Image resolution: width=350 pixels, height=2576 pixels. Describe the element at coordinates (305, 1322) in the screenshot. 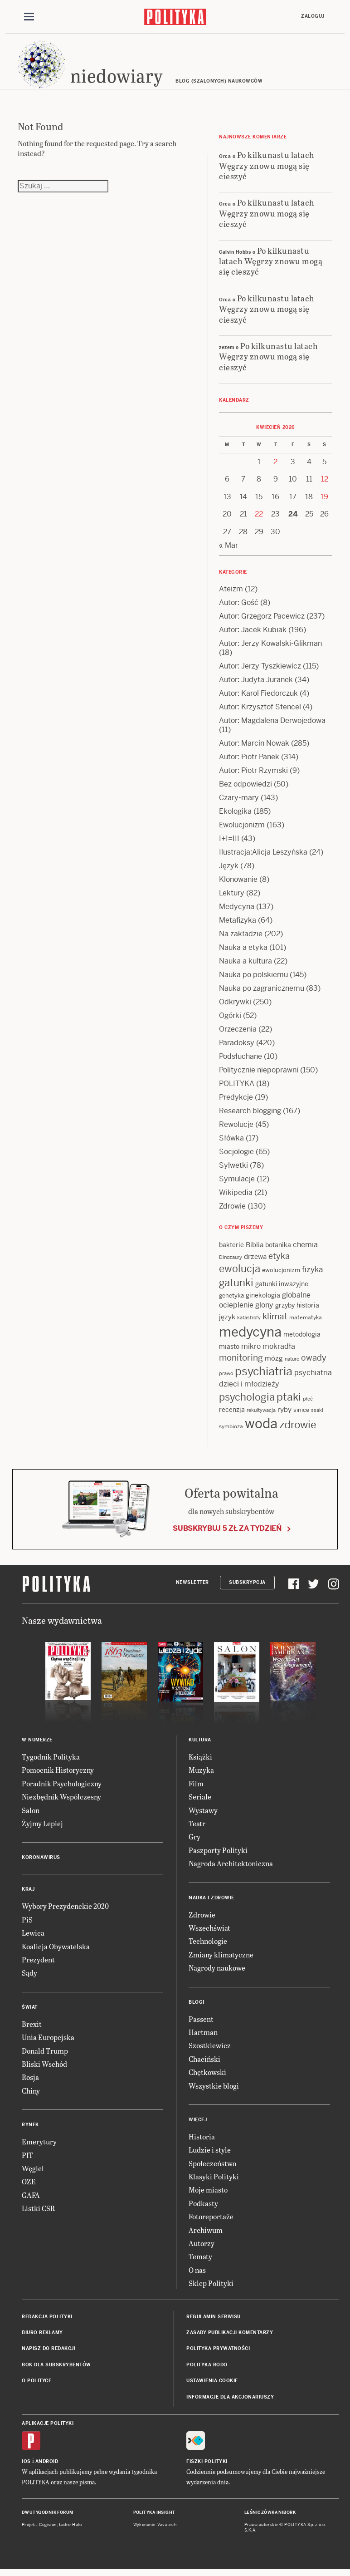

I see `matematyka [matematyka (12 items)]` at that location.